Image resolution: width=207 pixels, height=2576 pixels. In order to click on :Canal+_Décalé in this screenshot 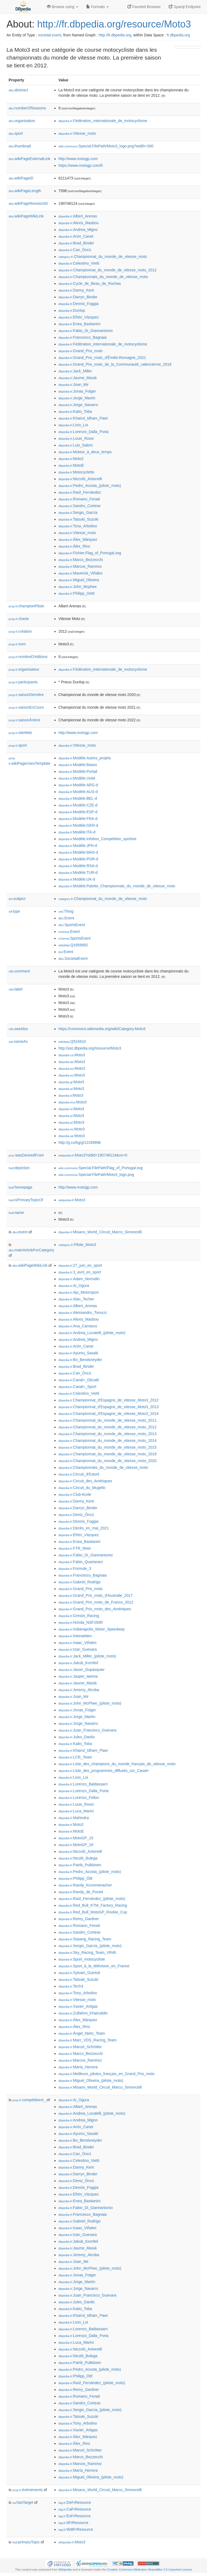, I will do `click(78, 1380)`.